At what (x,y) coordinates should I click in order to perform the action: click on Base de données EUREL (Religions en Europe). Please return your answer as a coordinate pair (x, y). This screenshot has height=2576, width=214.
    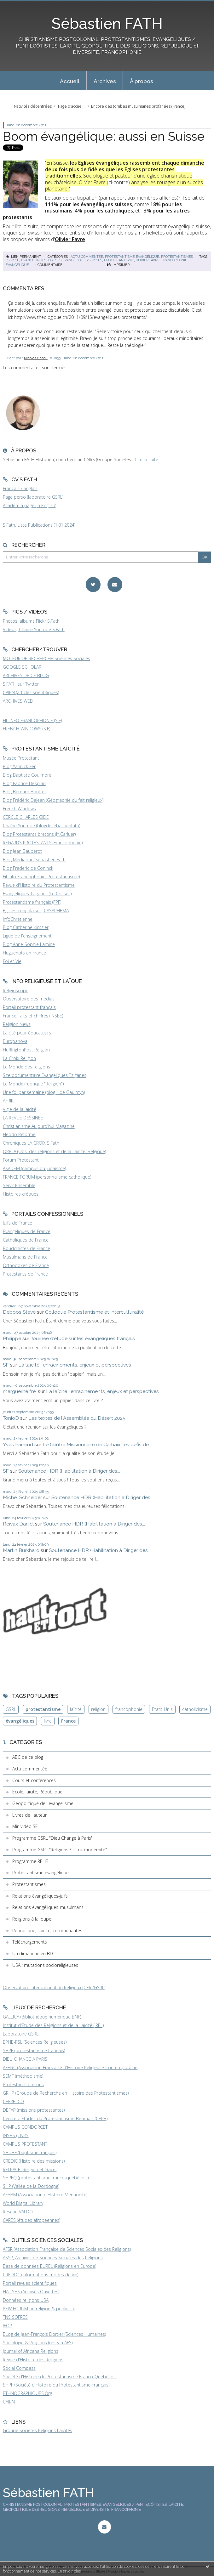
    Looking at the image, I should click on (49, 2266).